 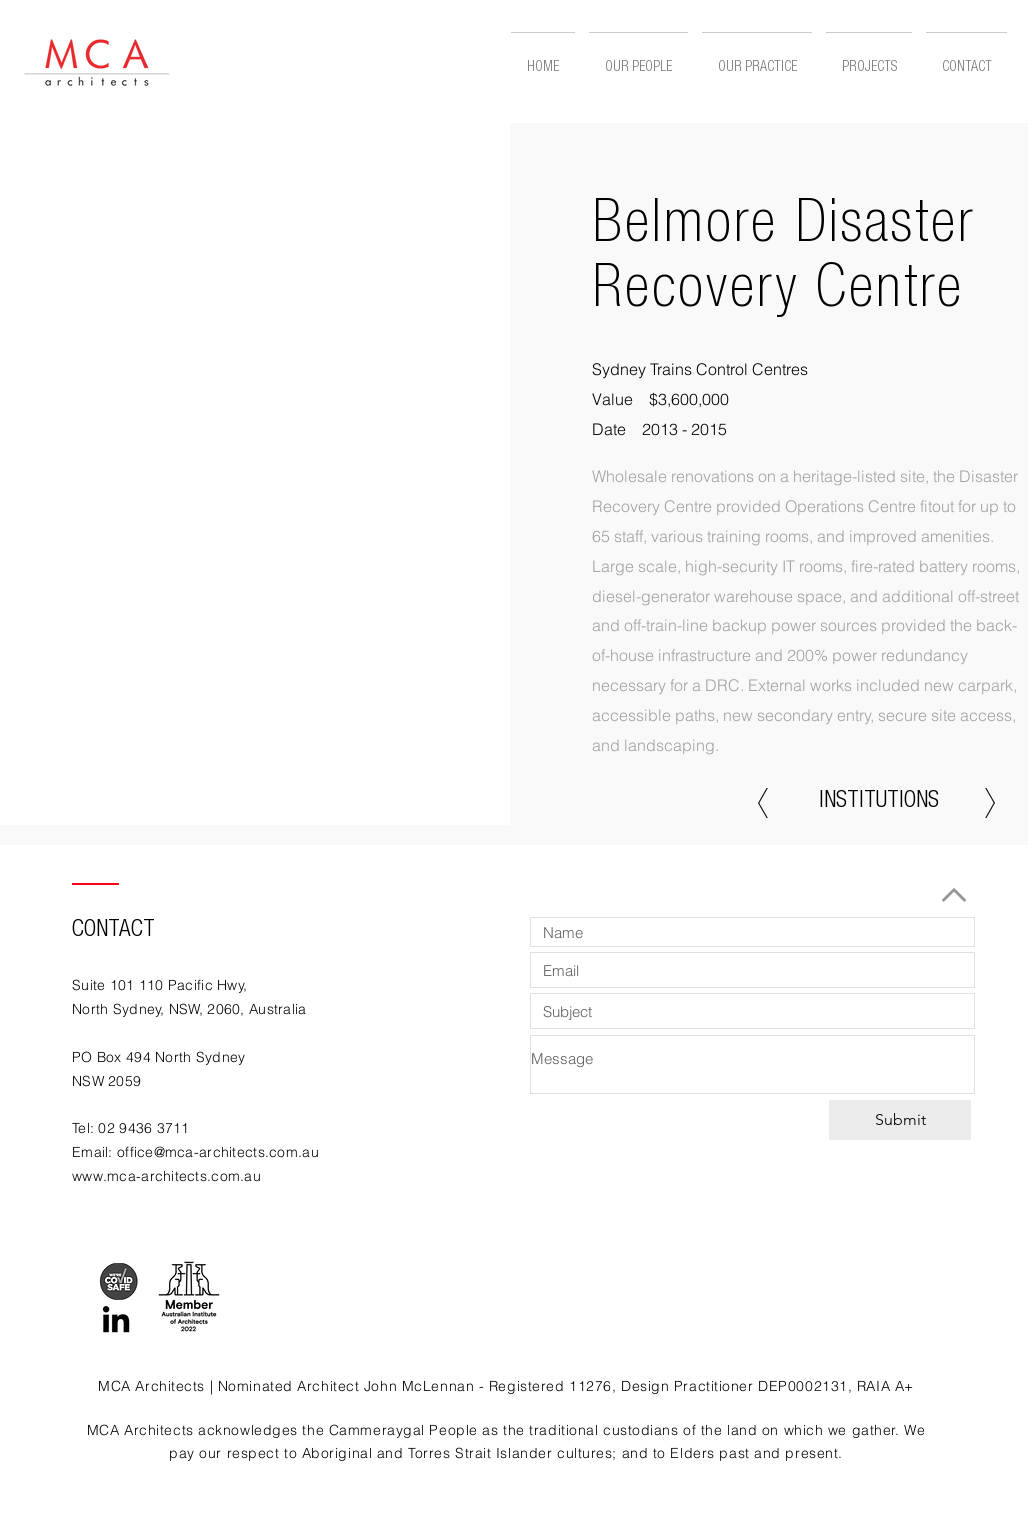 What do you see at coordinates (763, 803) in the screenshot?
I see `[Previous]` at bounding box center [763, 803].